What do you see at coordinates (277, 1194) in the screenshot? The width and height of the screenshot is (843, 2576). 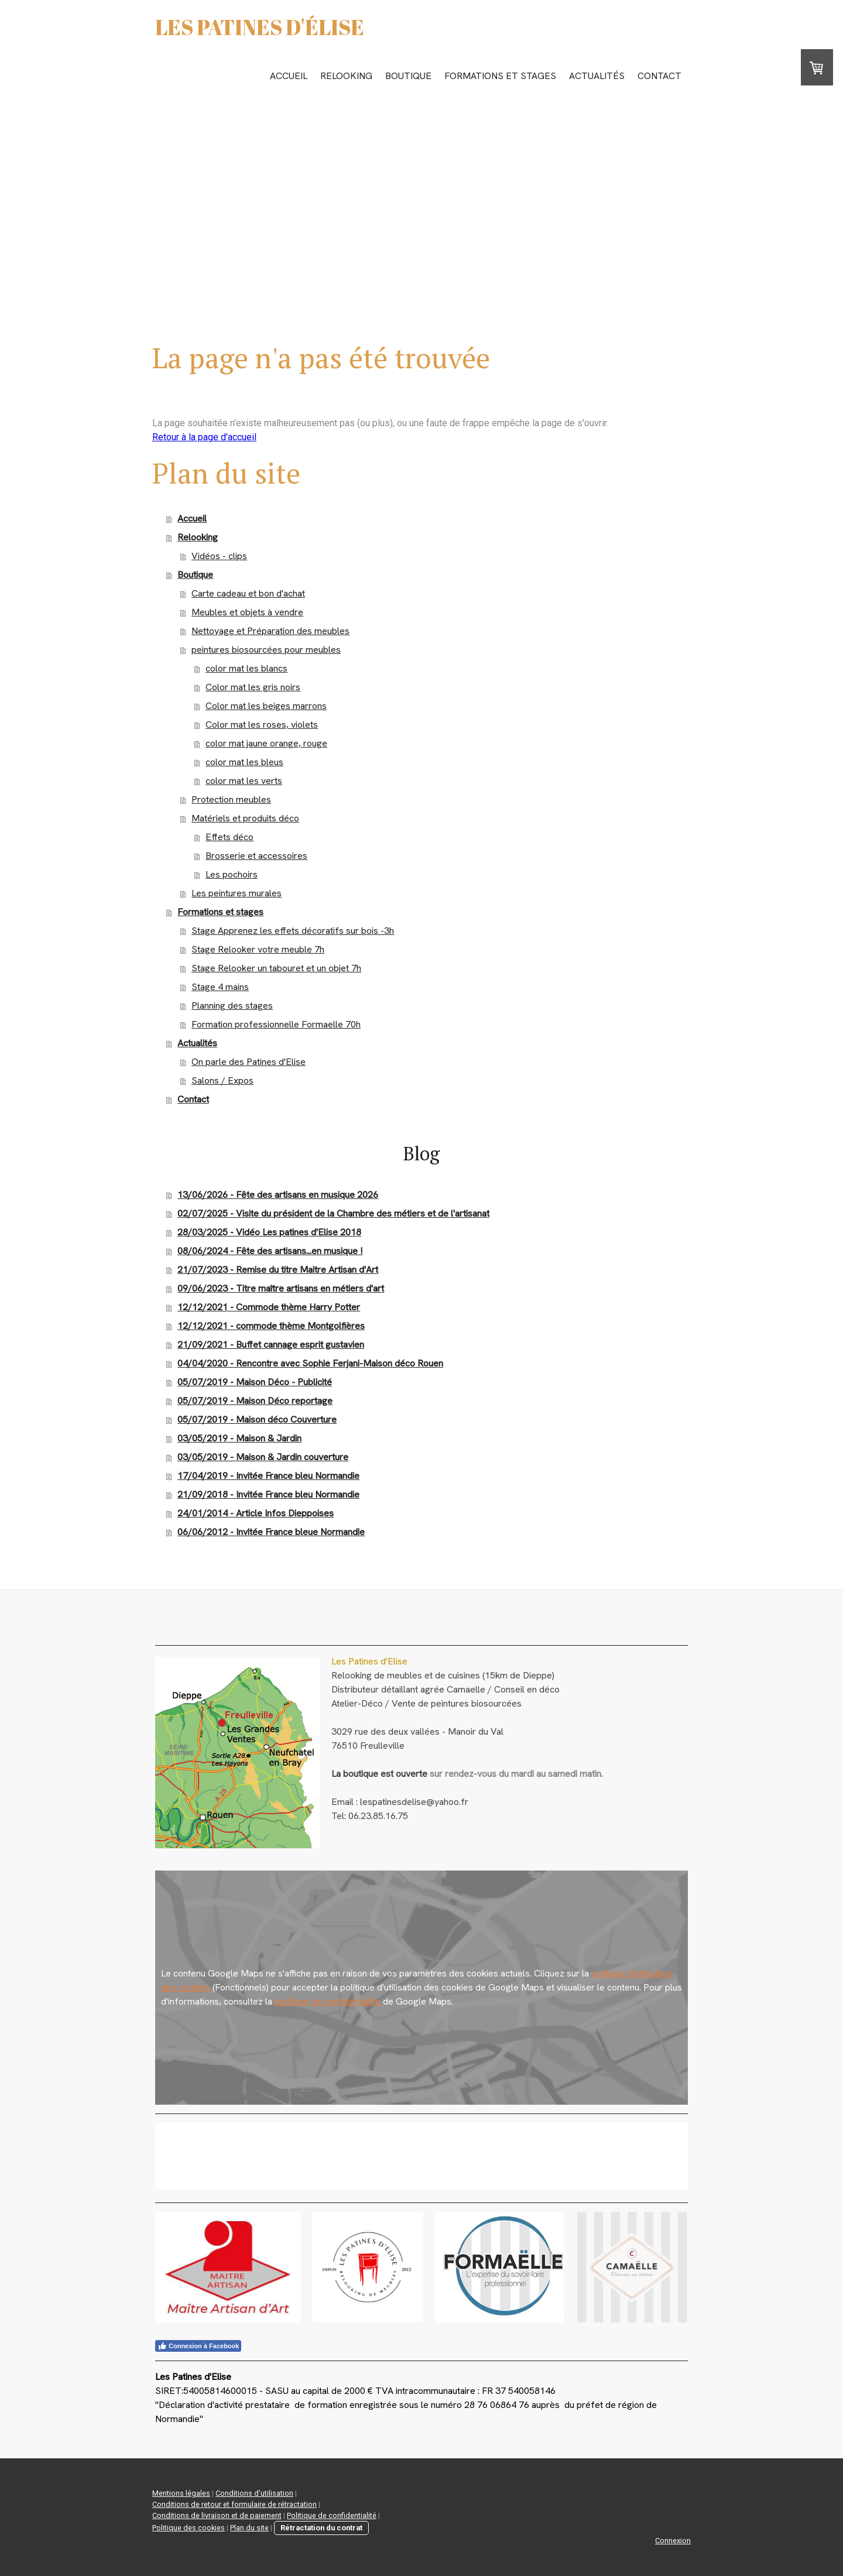 I see `13/06/2026 - Fête des artisans en musique 2026` at bounding box center [277, 1194].